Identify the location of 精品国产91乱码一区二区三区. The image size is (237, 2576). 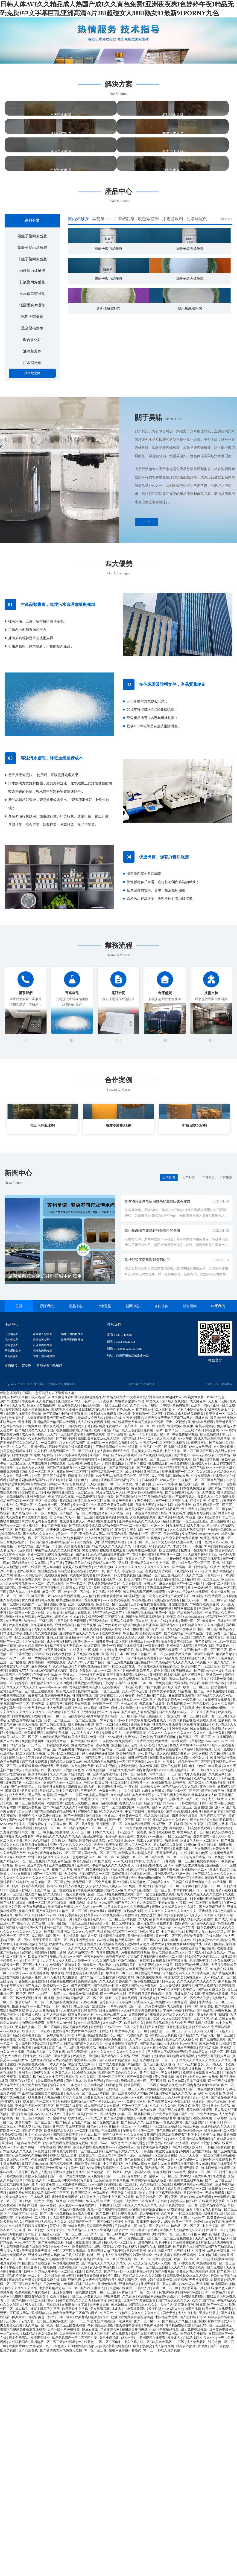
(21, 1721).